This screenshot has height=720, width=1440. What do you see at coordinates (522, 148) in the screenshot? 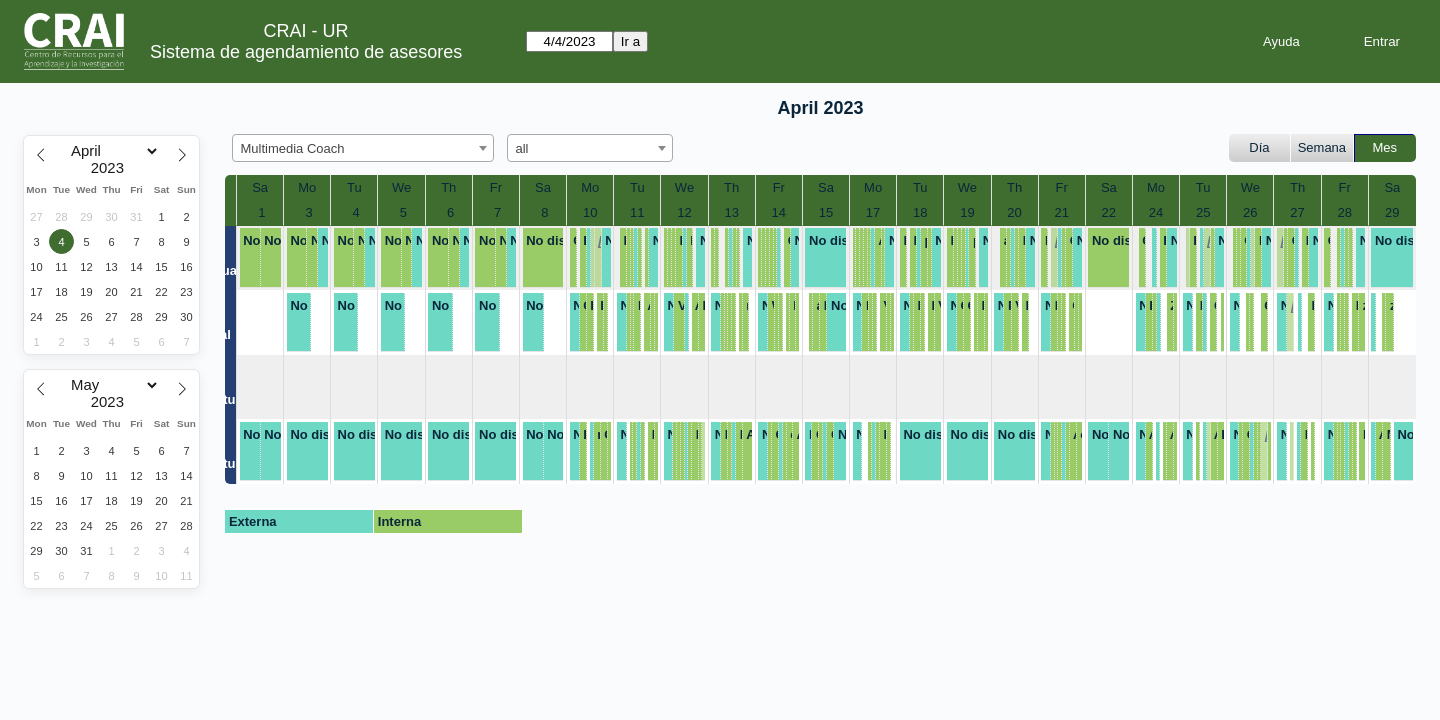
I see `all [textbox]` at bounding box center [522, 148].